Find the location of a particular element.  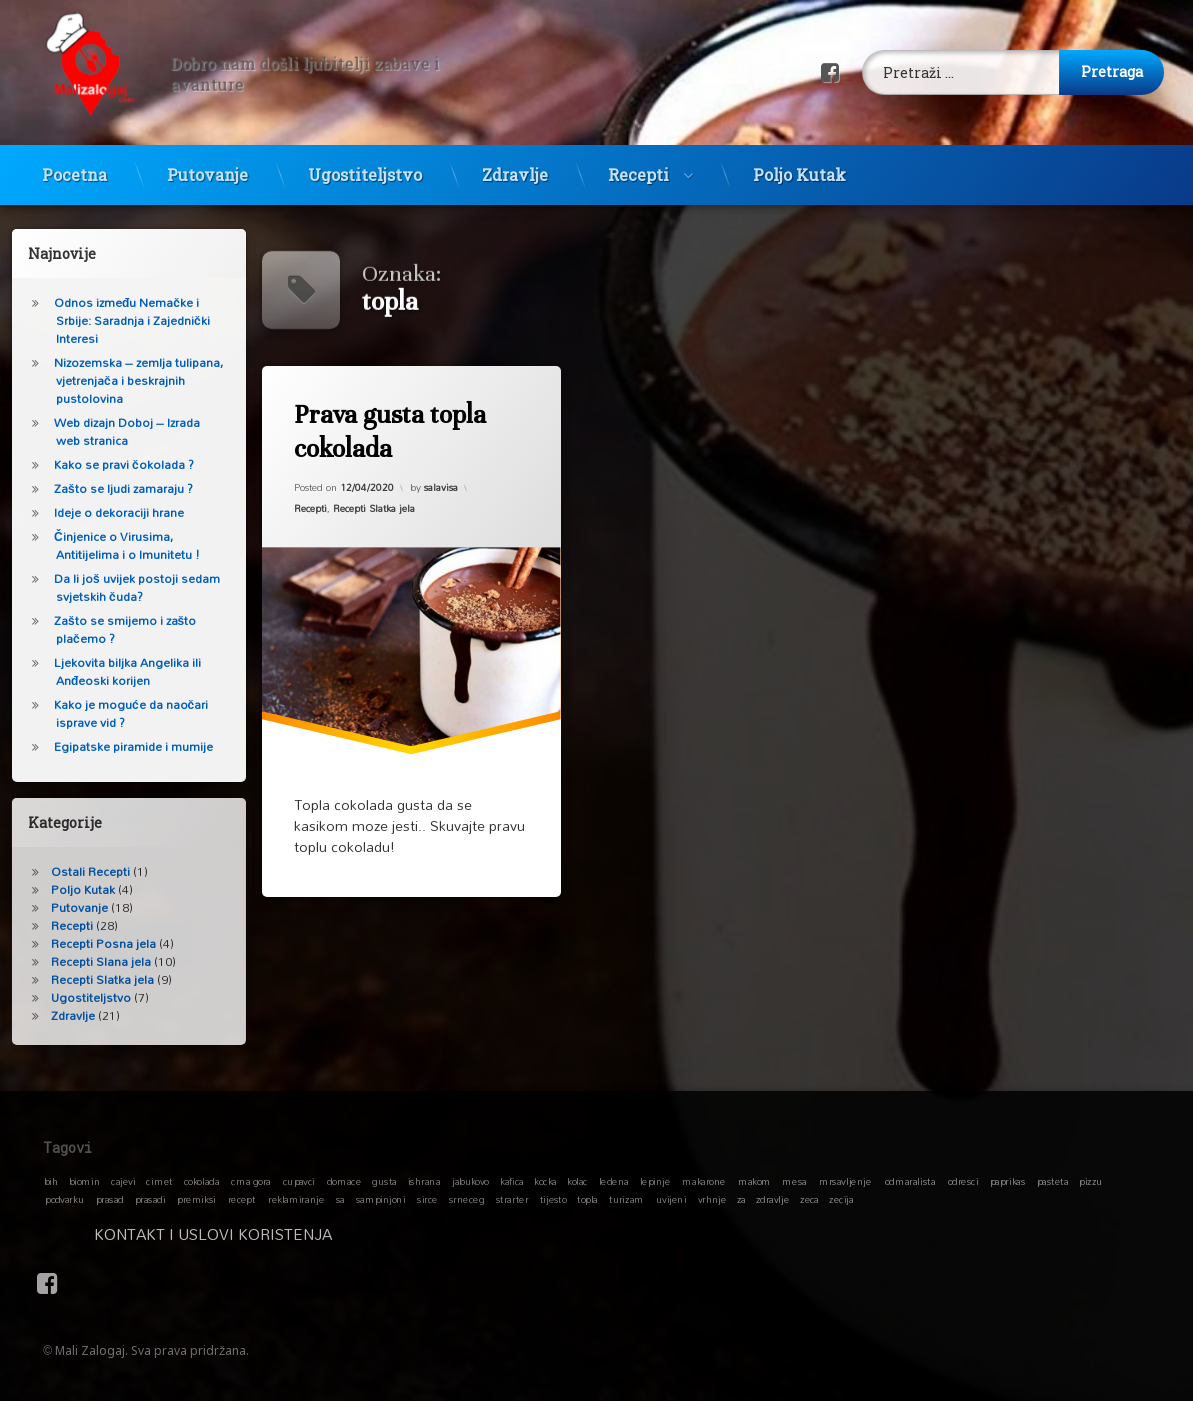

Odnos između Nemačke i Srbije: Saradnja i Zajednički Interesi is located at coordinates (114, 320).